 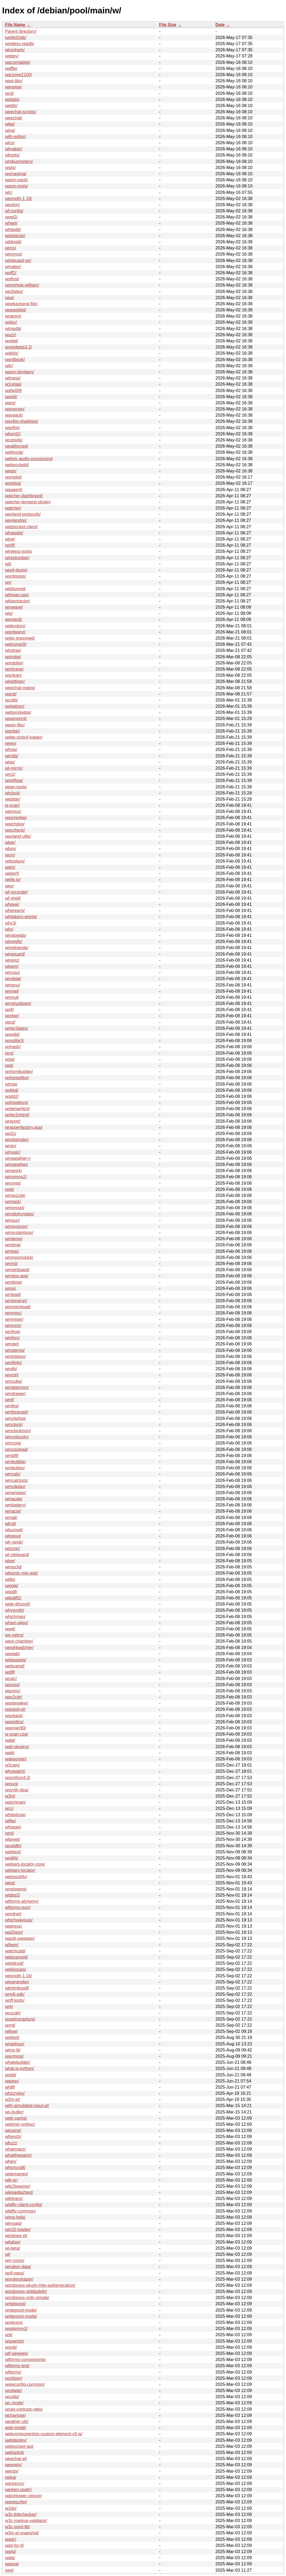 I want to click on w1retap/, so click(x=13, y=384).